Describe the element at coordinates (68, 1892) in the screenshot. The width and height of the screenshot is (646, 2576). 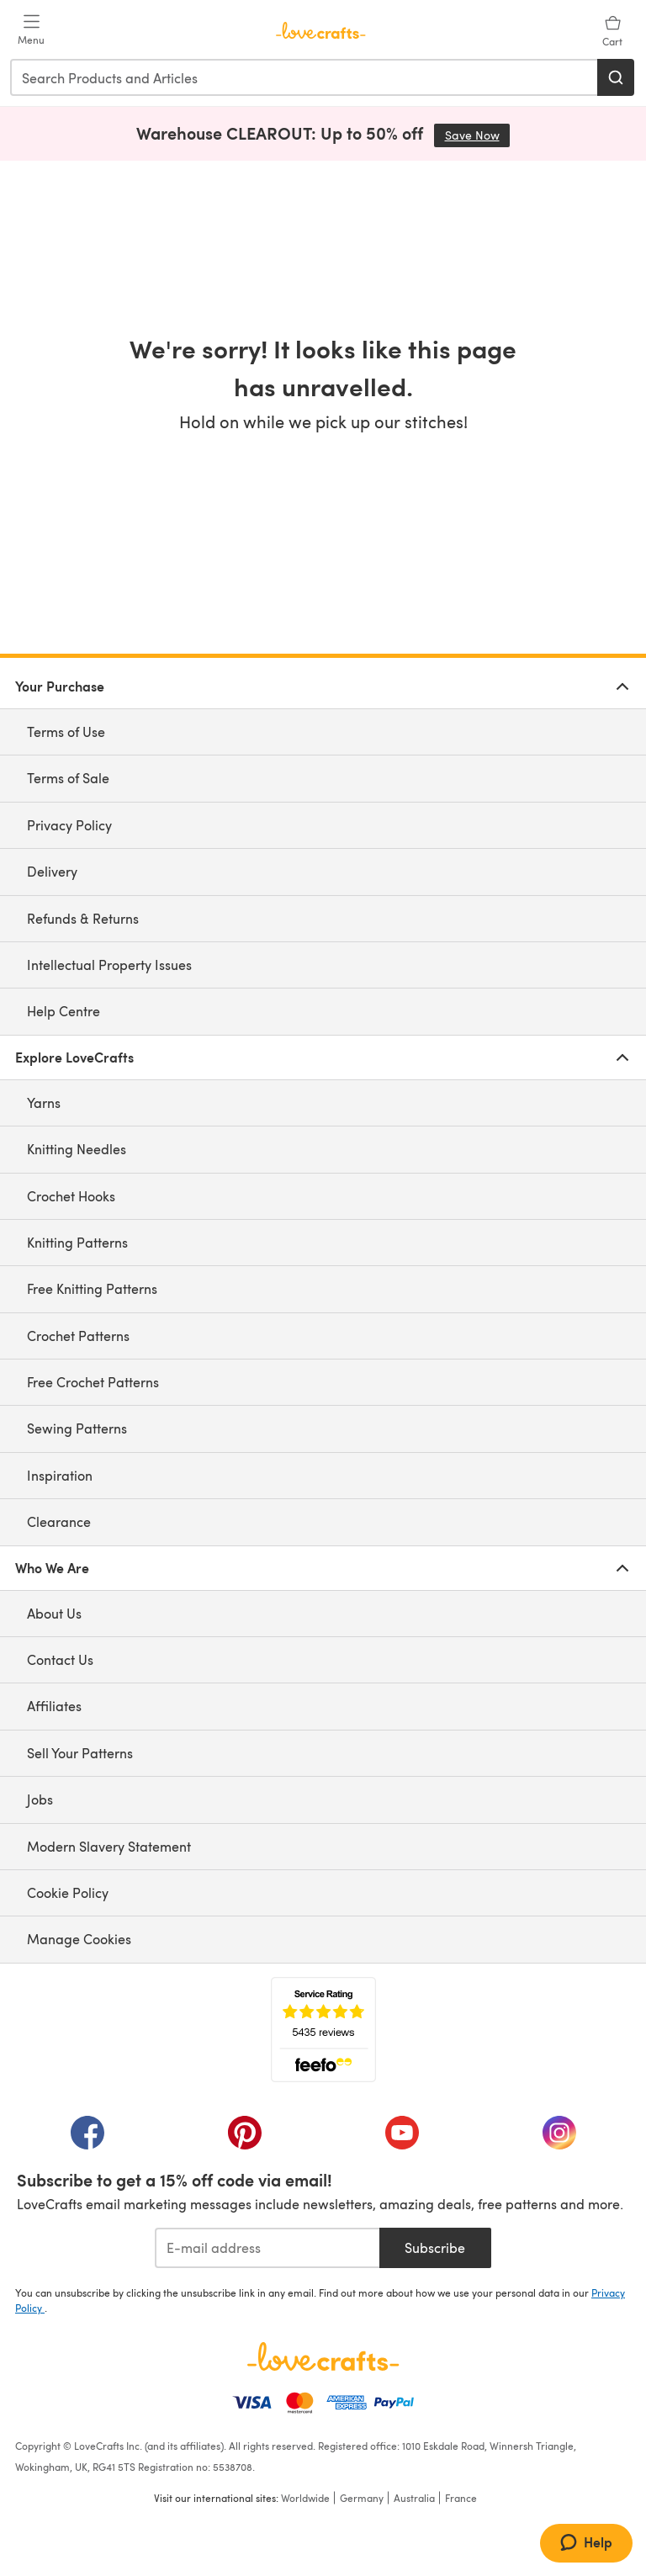
I see `Cookie Policy` at that location.